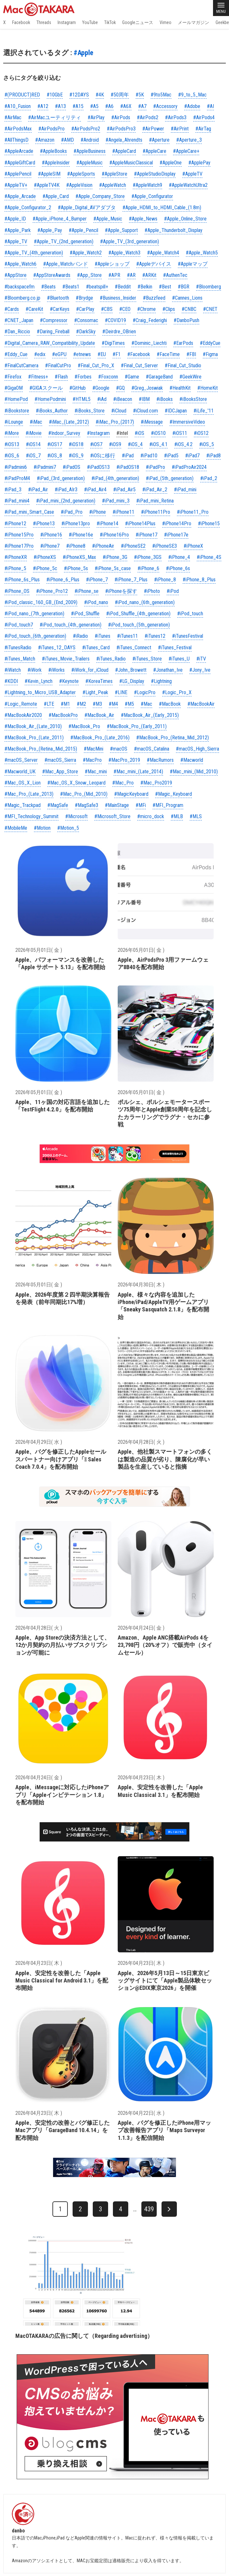 This screenshot has width=229, height=2576. What do you see at coordinates (158, 444) in the screenshot?
I see `#iOS_4.1` at bounding box center [158, 444].